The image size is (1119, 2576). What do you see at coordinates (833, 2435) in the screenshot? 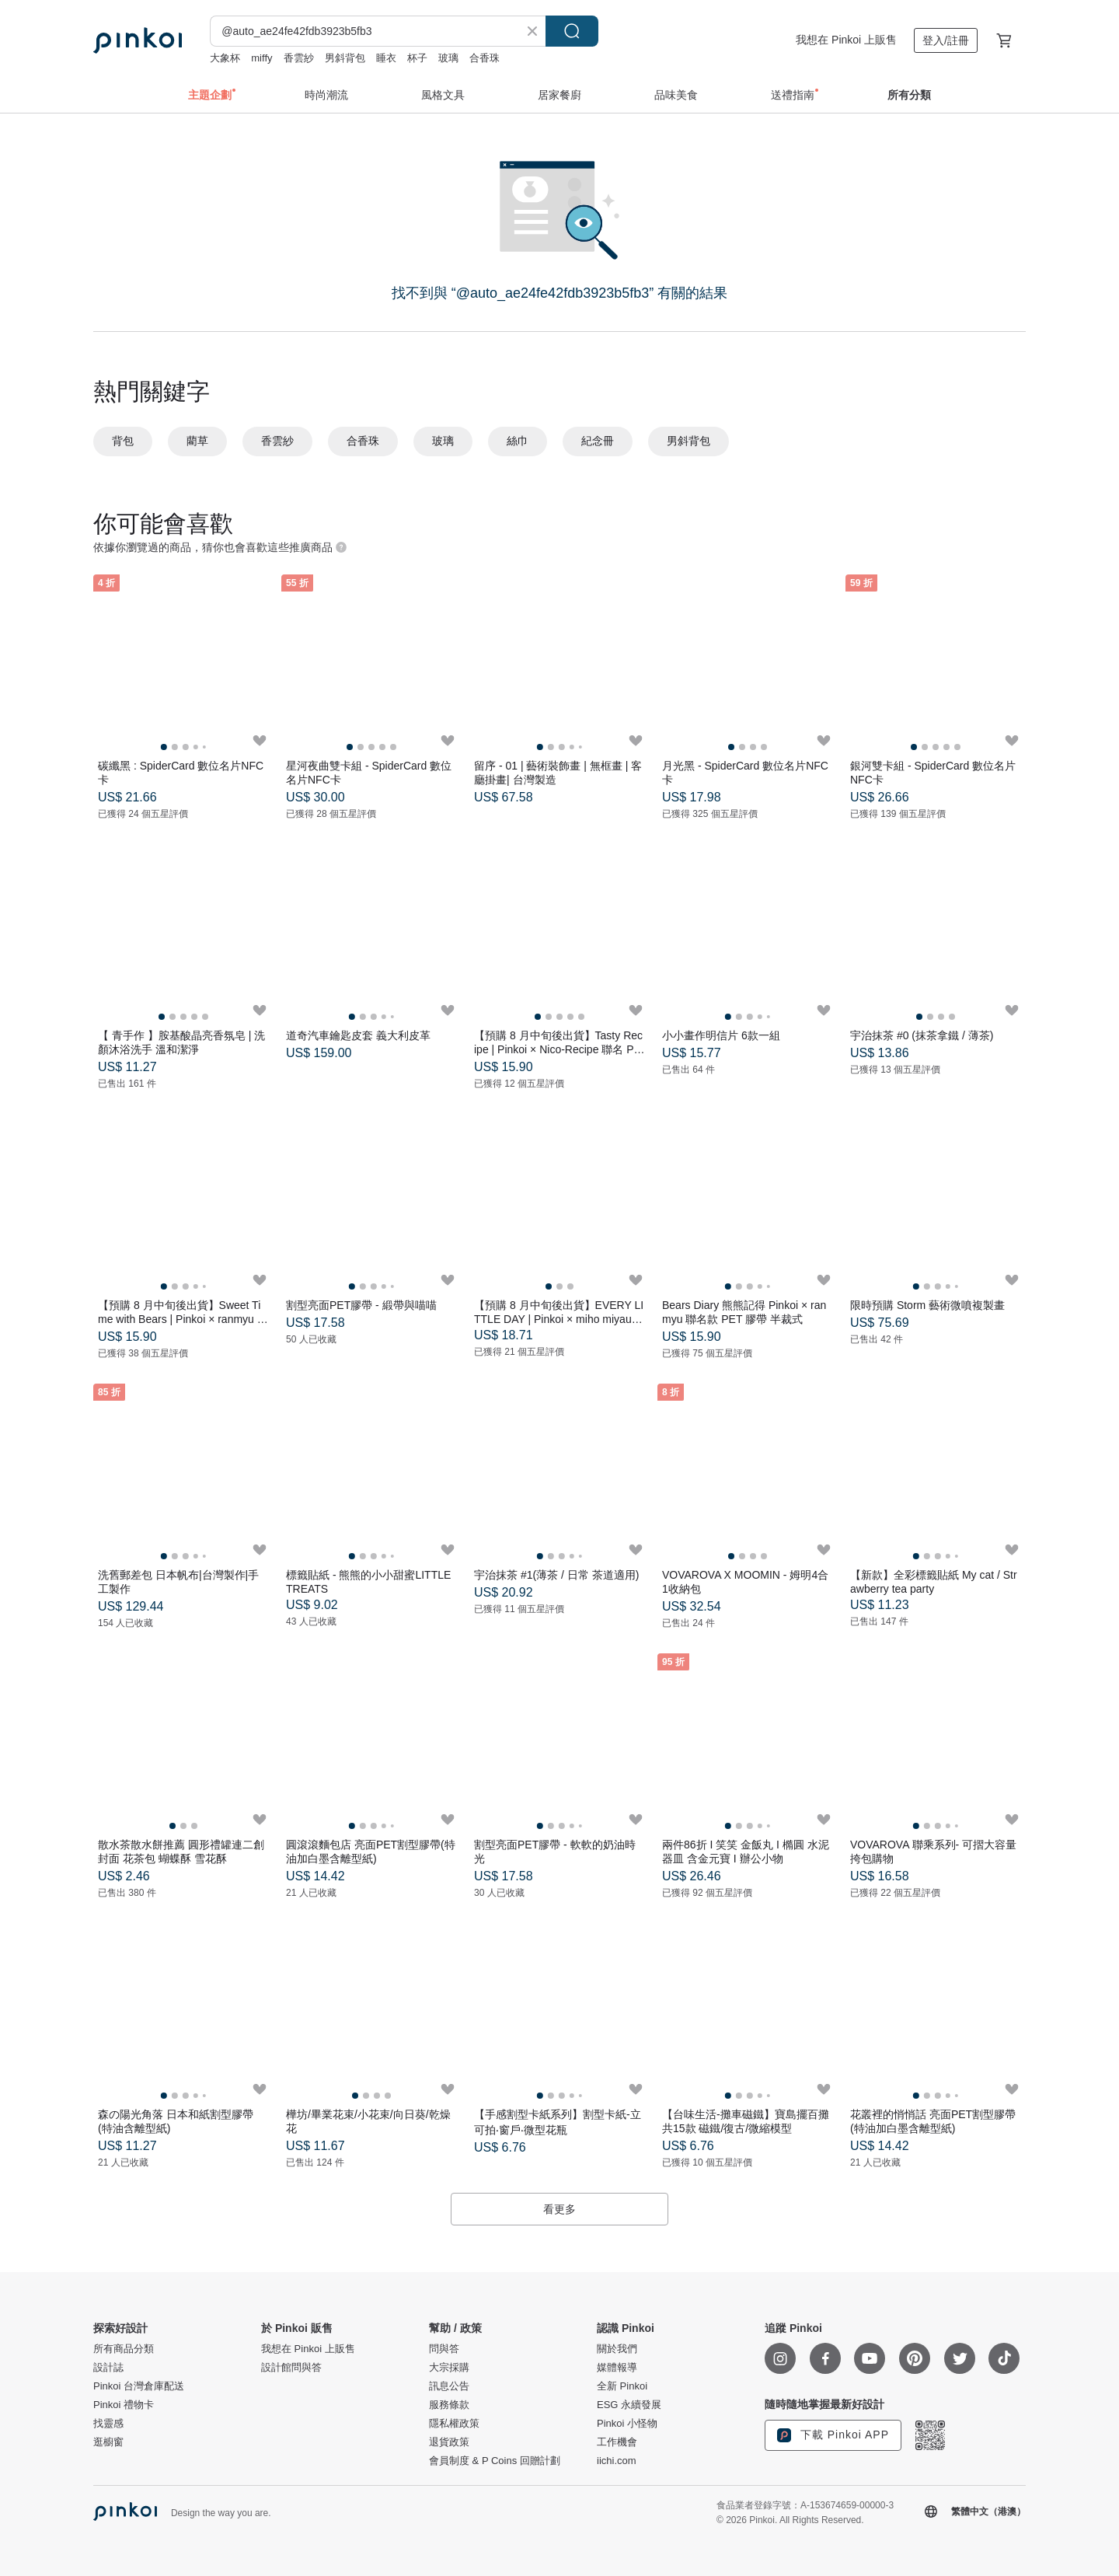
I see `下載 Pinkoi APP` at bounding box center [833, 2435].